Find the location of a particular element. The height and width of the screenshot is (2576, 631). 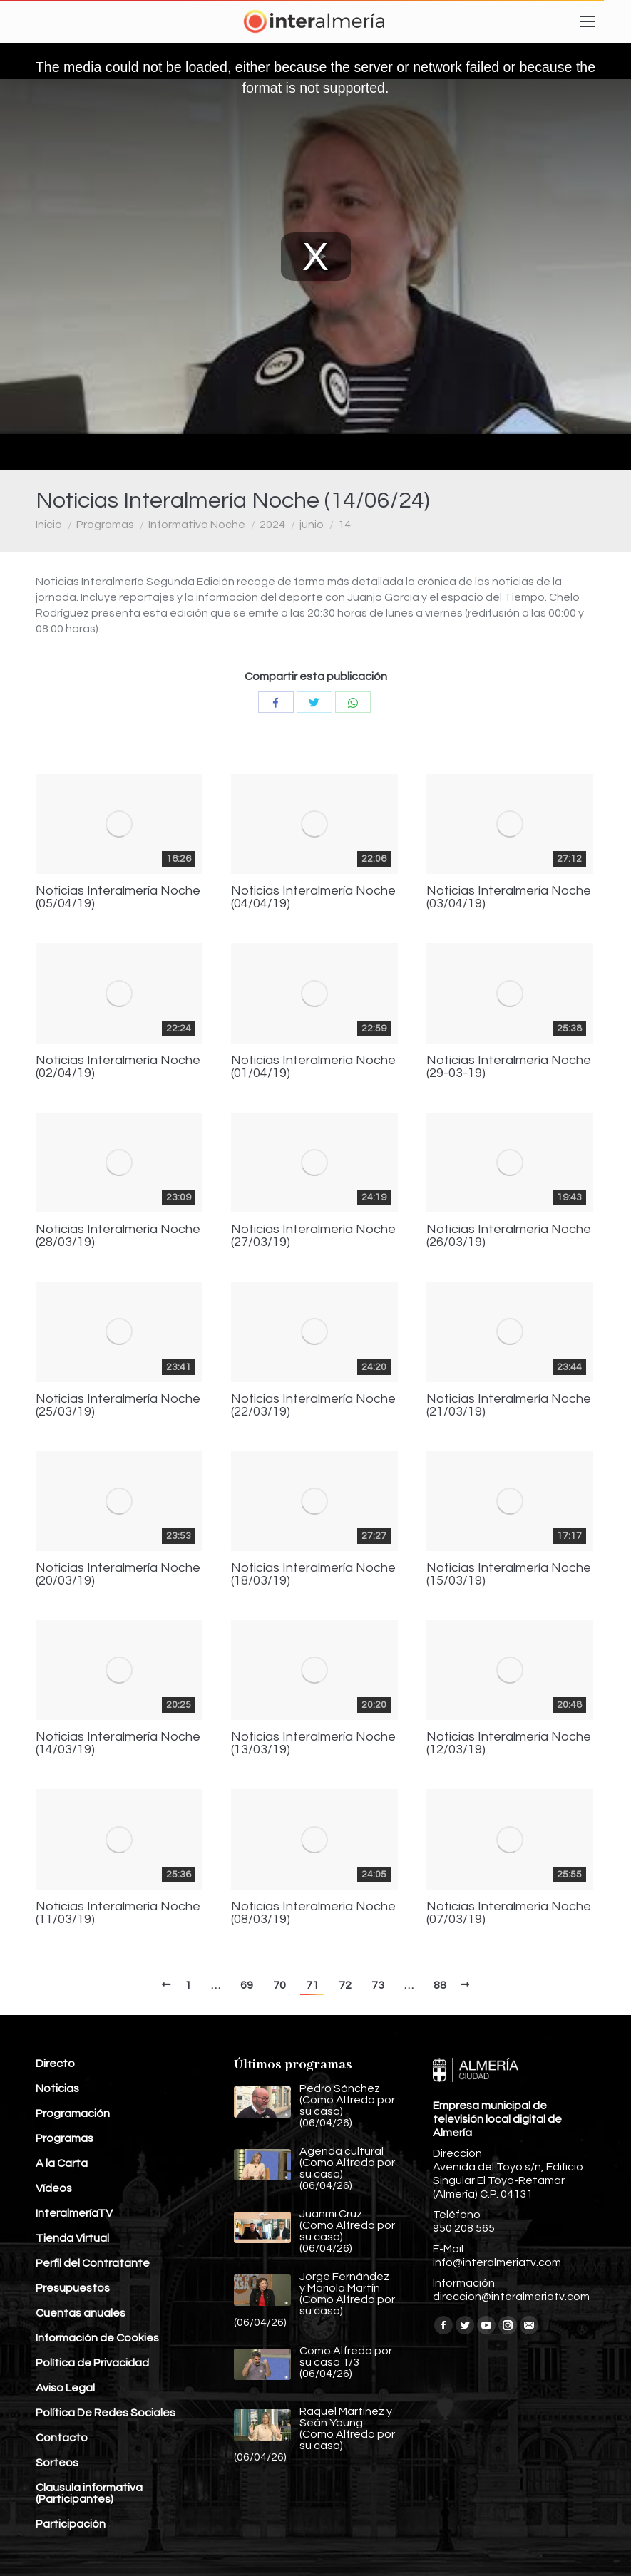

Noticias Interalmería Noche (27/03/19) is located at coordinates (313, 1236).